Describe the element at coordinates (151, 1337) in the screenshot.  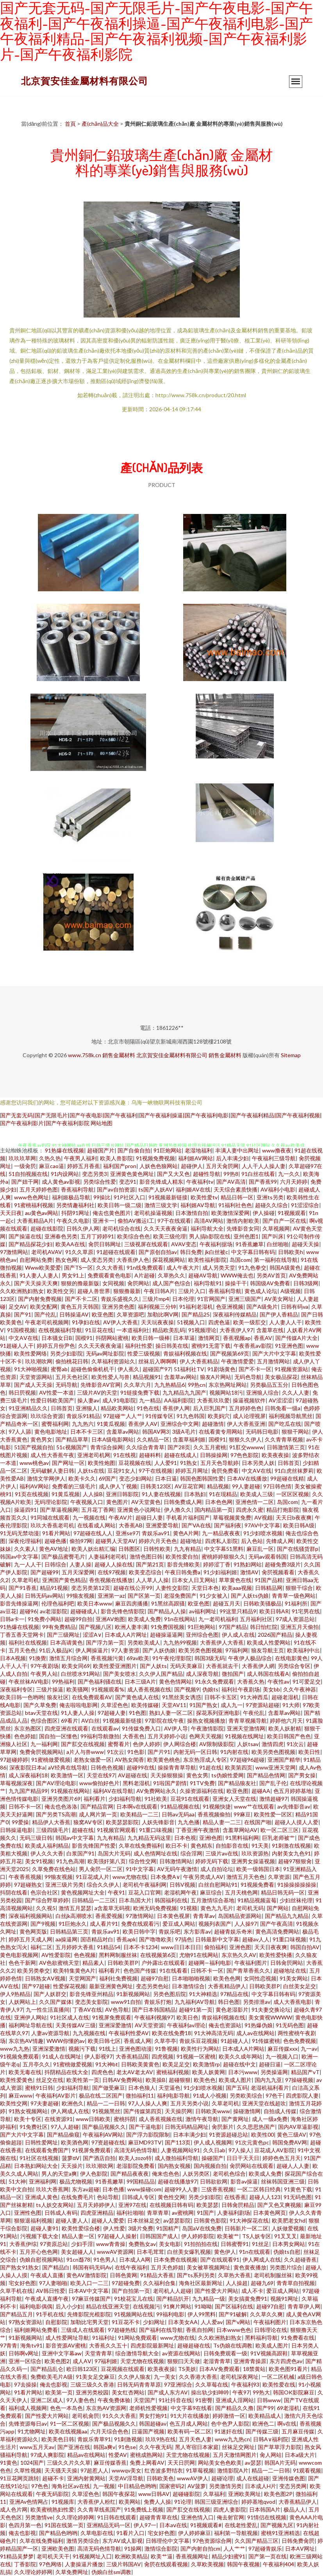
I see `欧美日韩一级棒` at that location.